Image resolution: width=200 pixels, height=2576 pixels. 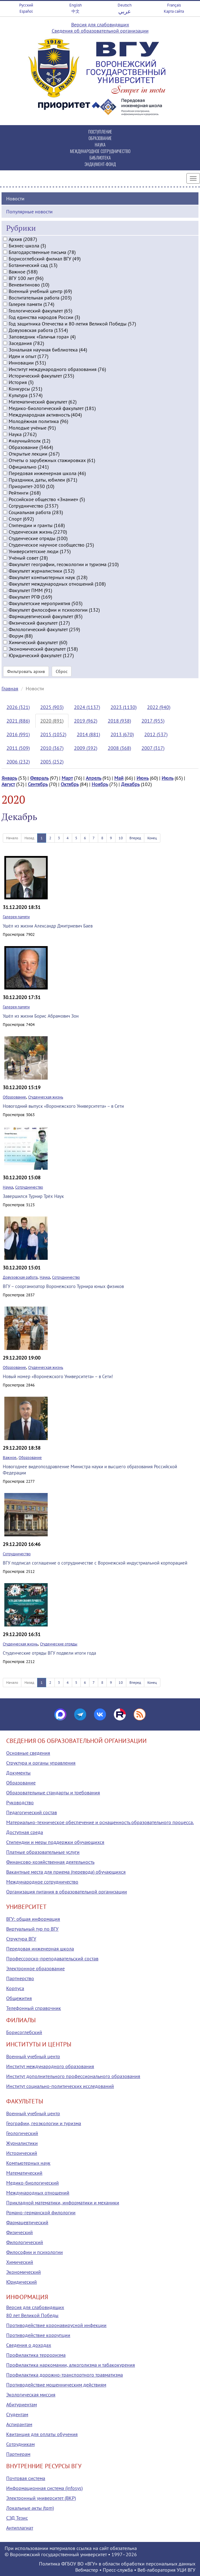 I want to click on Профилактика дорожно-транспортного травматизма, so click(x=64, y=2375).